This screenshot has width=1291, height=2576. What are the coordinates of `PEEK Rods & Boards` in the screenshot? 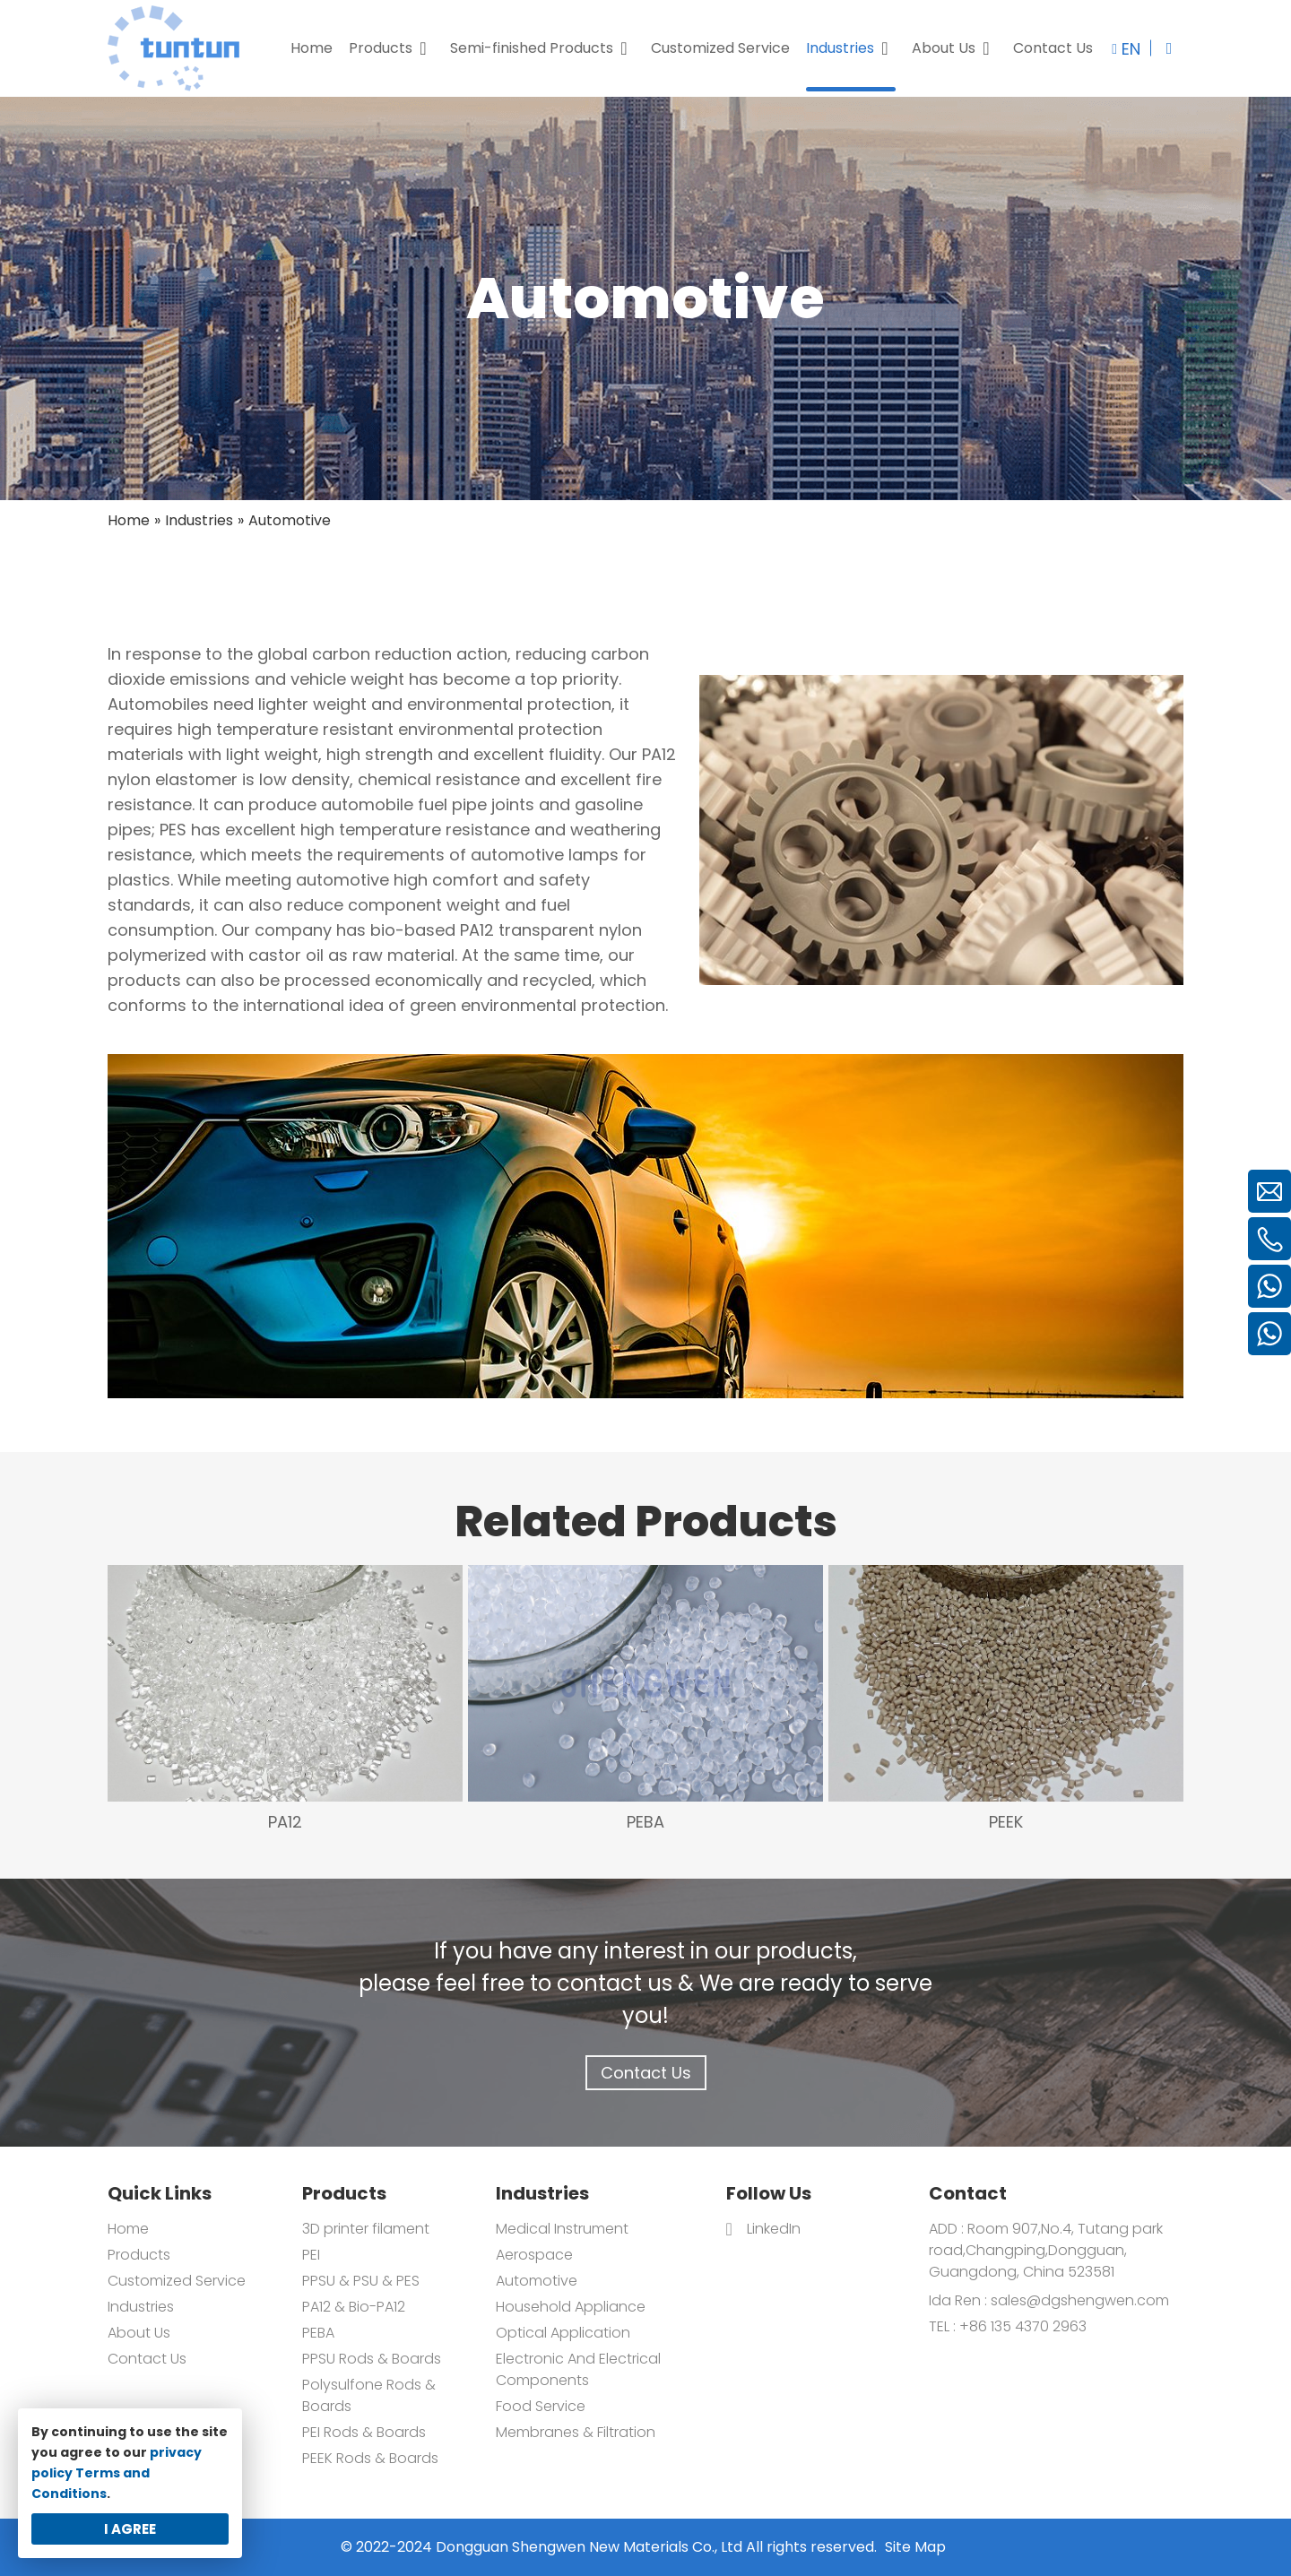 It's located at (370, 2458).